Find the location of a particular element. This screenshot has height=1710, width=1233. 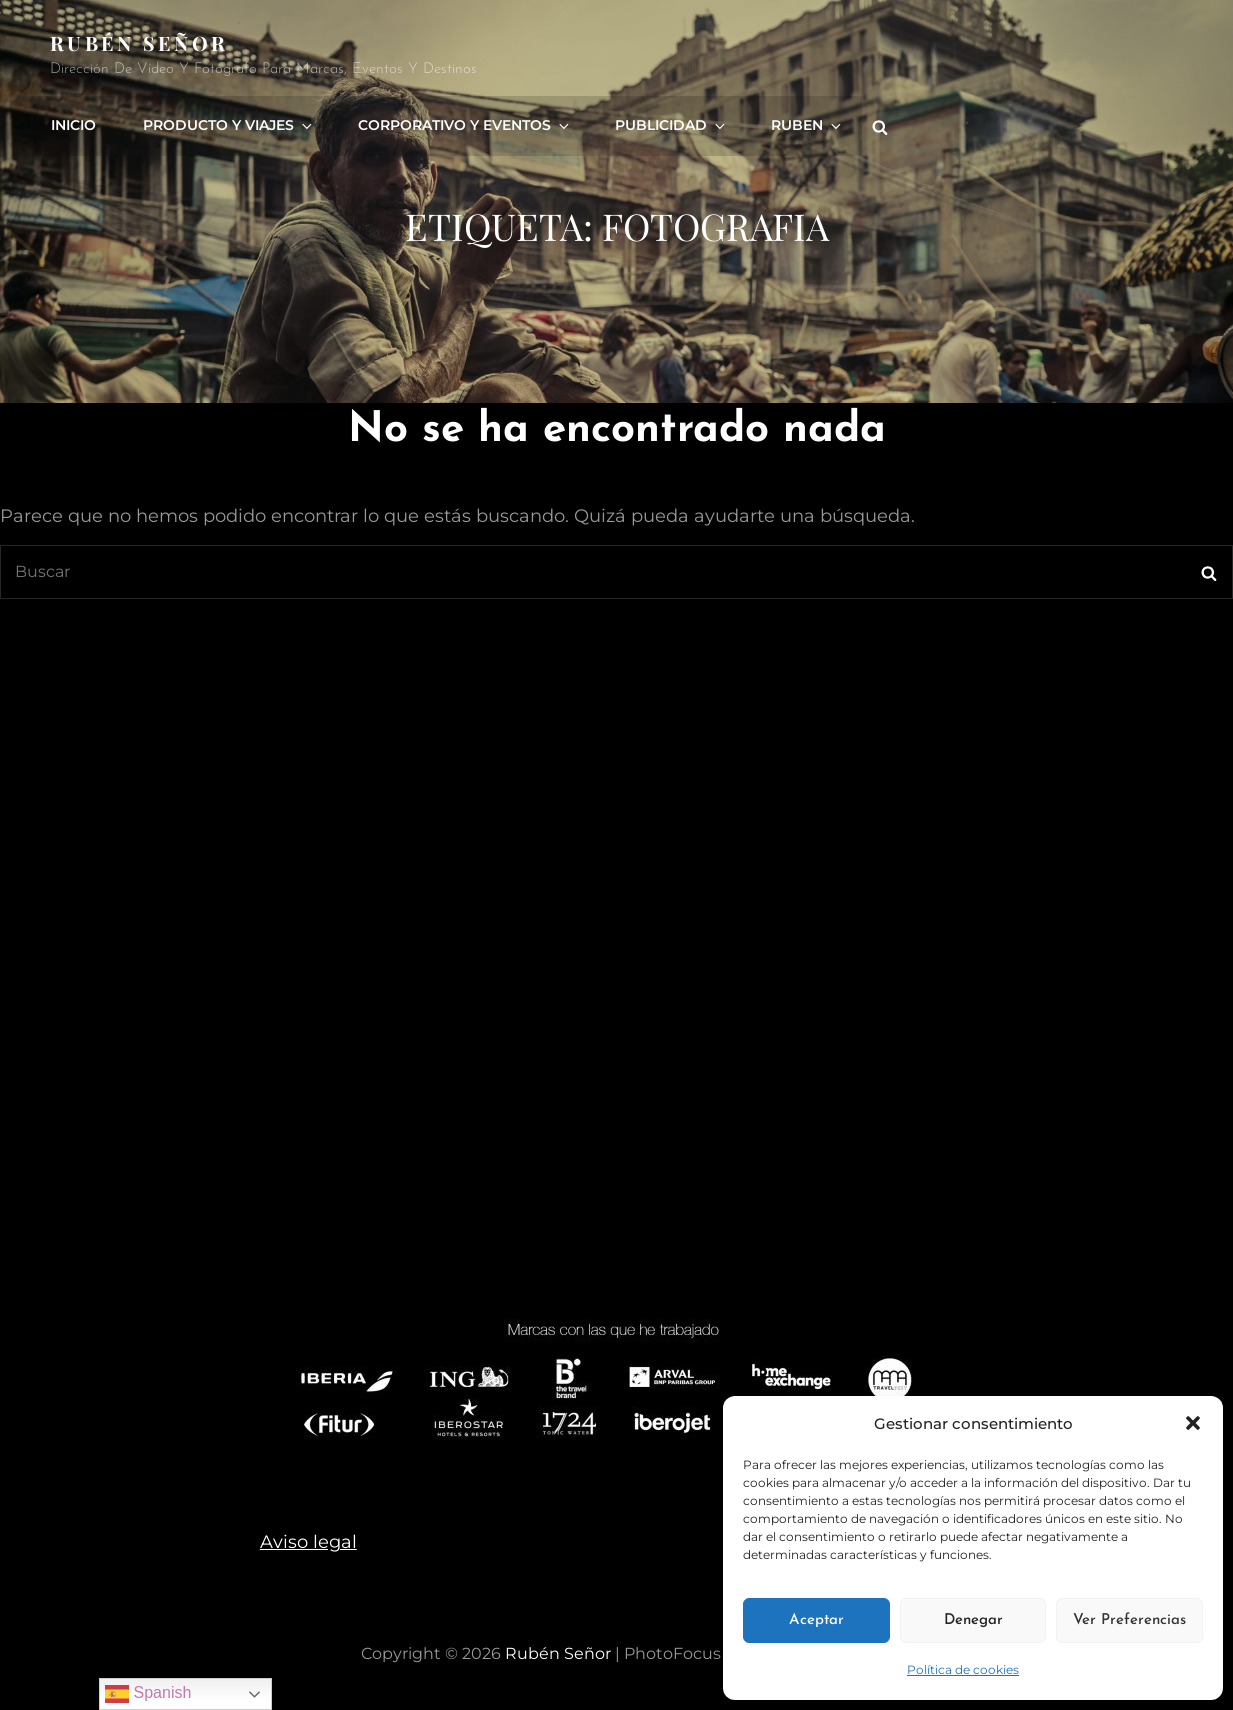

Política de cookies is located at coordinates (963, 1669).